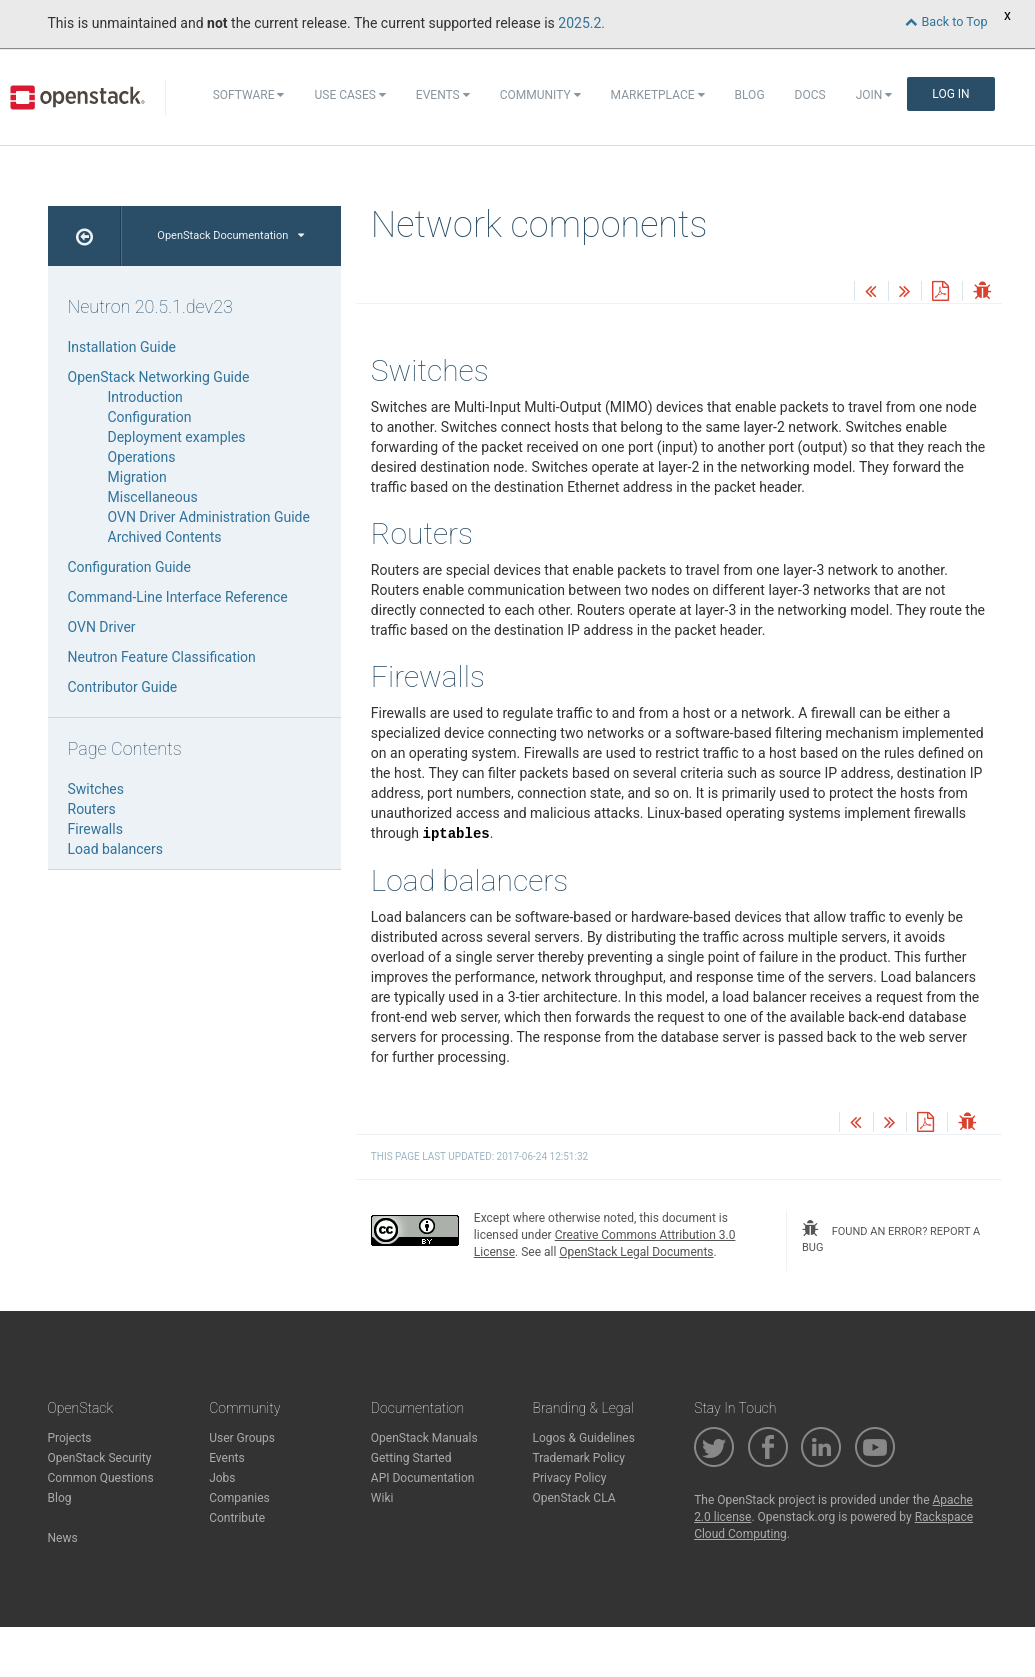 This screenshot has height=1677, width=1035. Describe the element at coordinates (249, 95) in the screenshot. I see `Software` at that location.